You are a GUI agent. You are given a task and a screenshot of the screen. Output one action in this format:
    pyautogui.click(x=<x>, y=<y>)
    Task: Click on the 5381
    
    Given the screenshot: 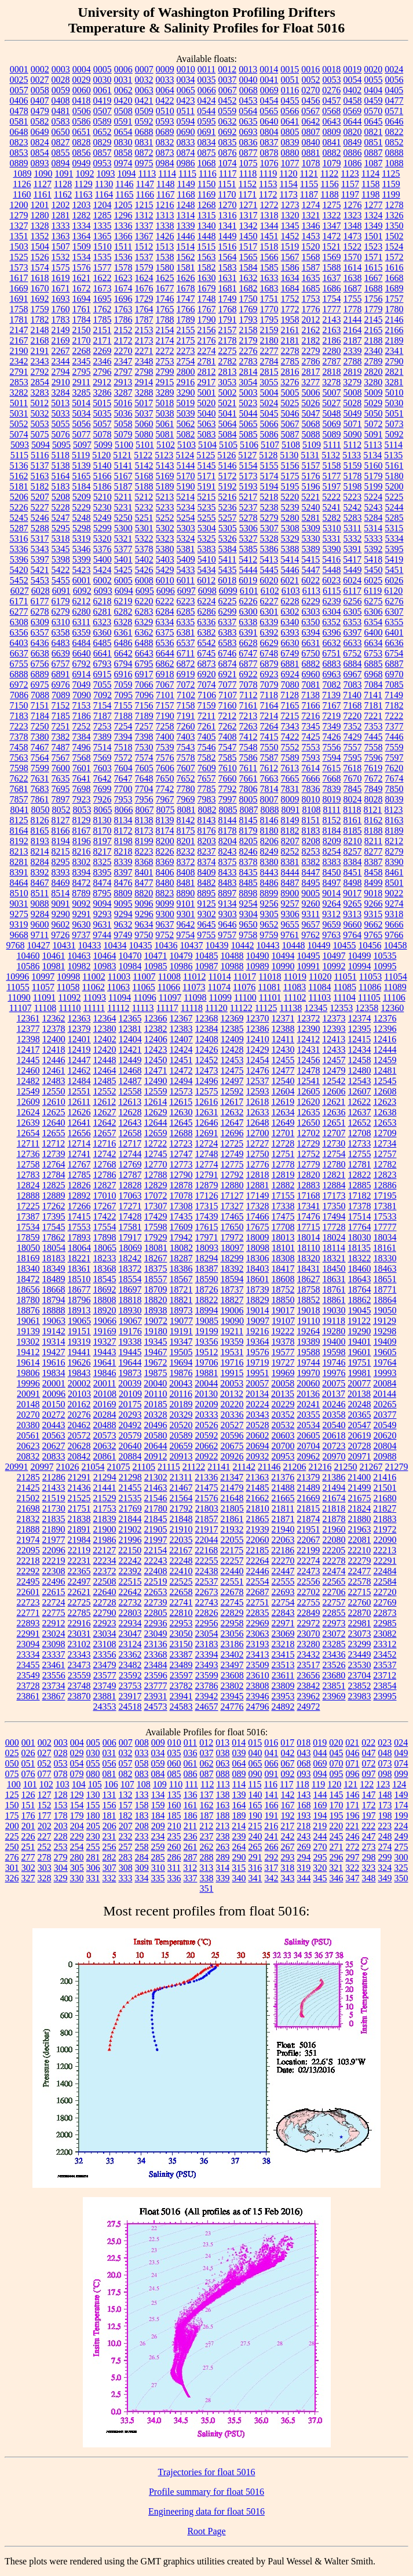 What is the action you would take?
    pyautogui.click(x=186, y=549)
    